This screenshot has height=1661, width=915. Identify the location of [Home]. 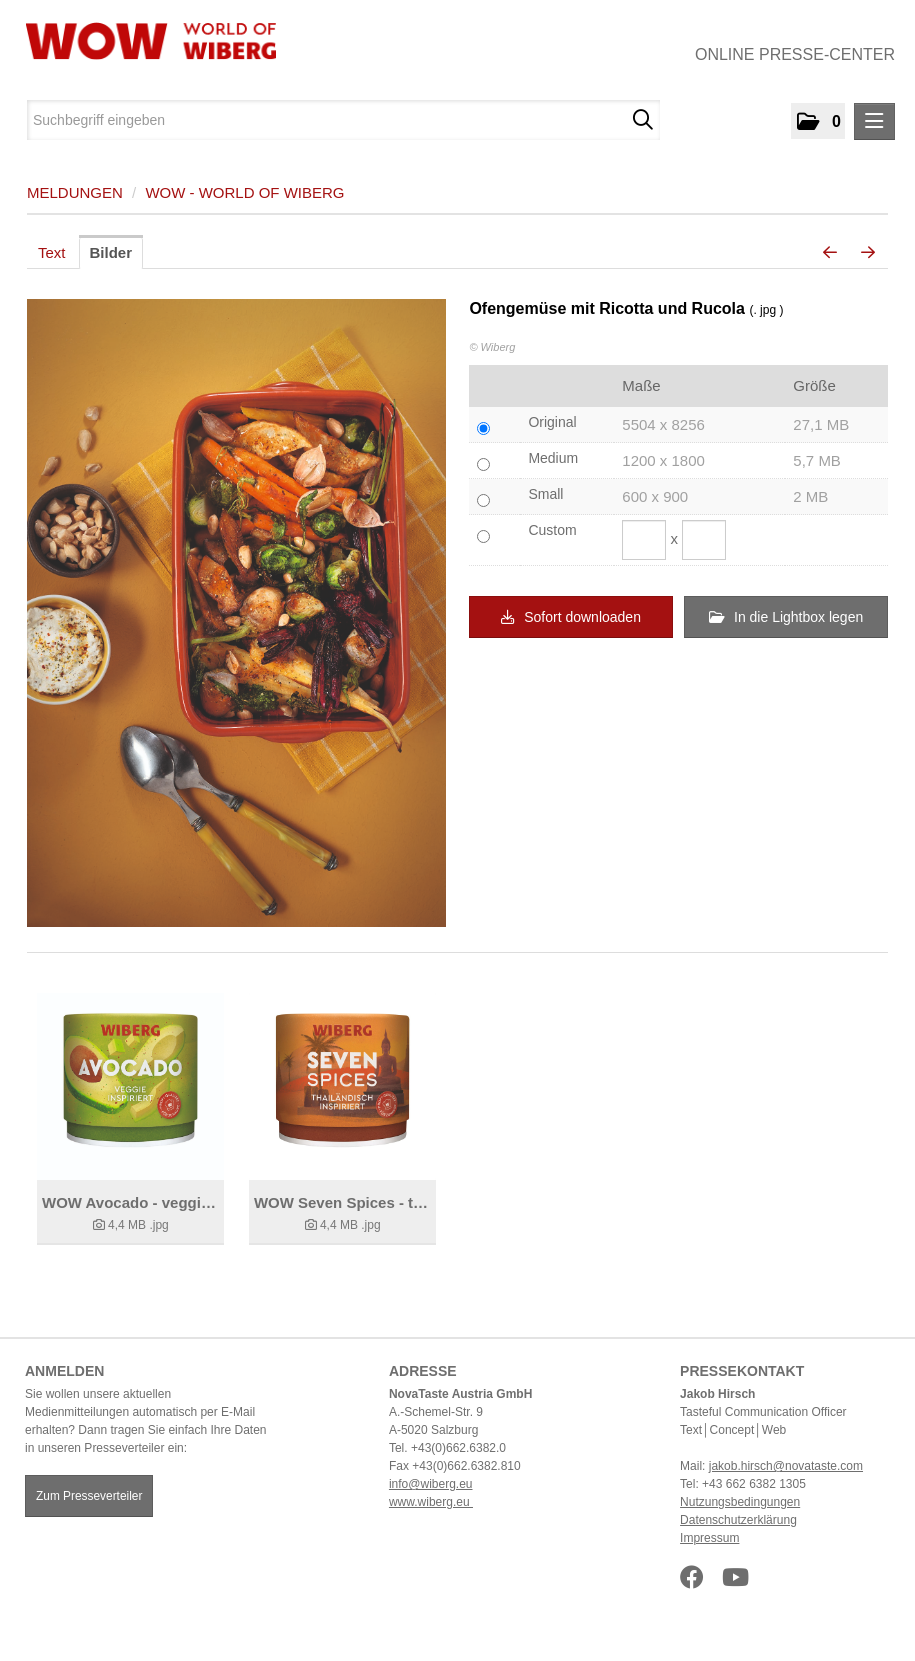
(143, 41).